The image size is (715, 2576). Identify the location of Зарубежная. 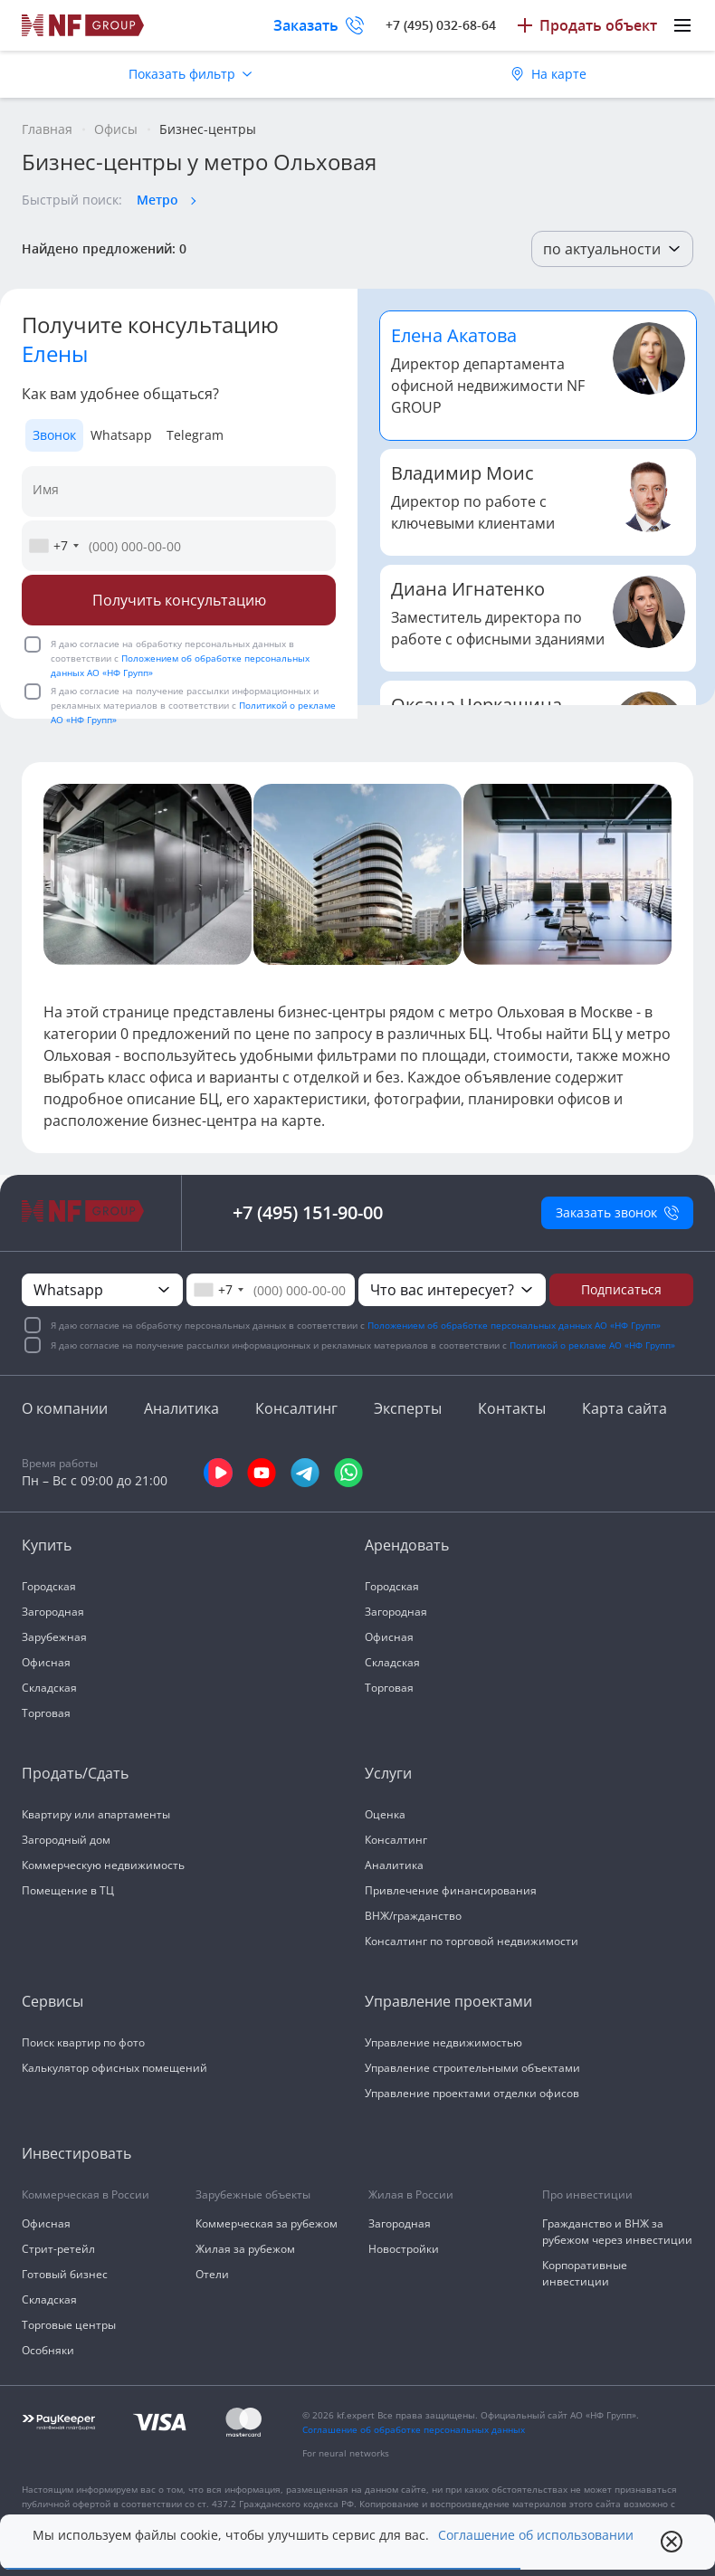
(54, 1637).